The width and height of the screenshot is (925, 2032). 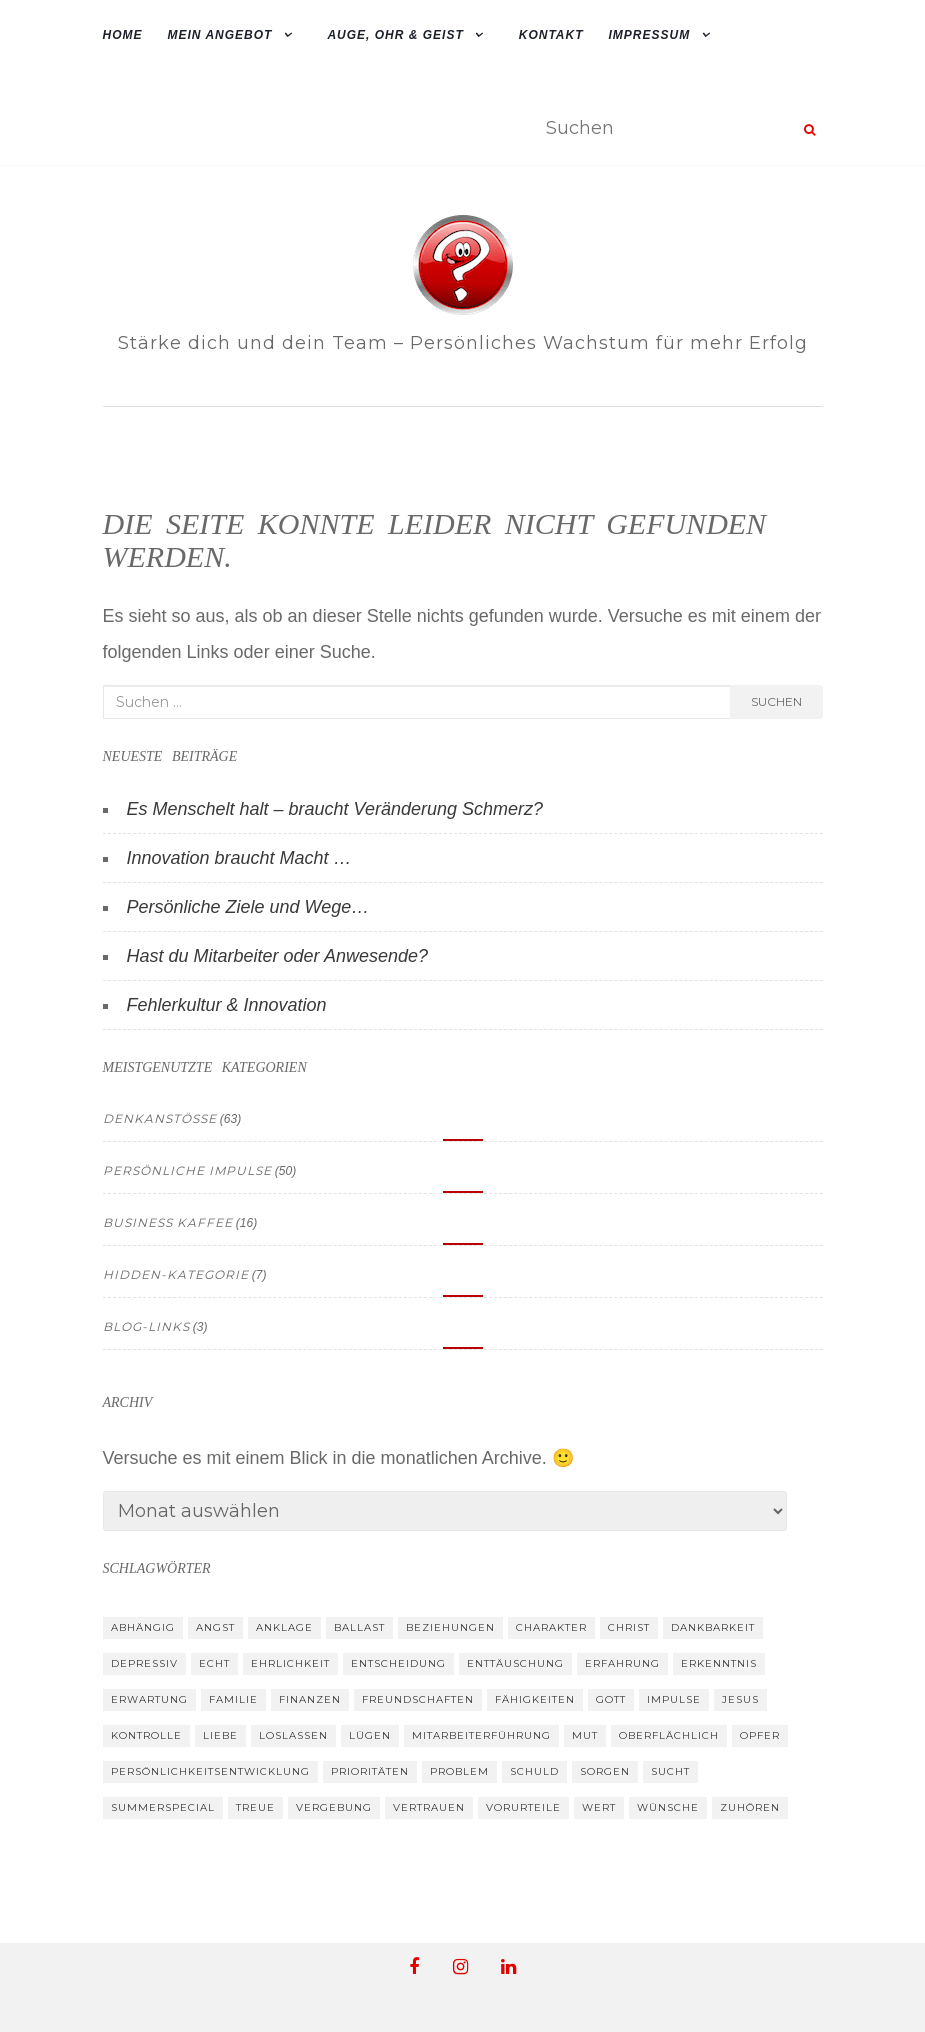 I want to click on zuhören [zuhören (24 Einträge)], so click(x=750, y=1807).